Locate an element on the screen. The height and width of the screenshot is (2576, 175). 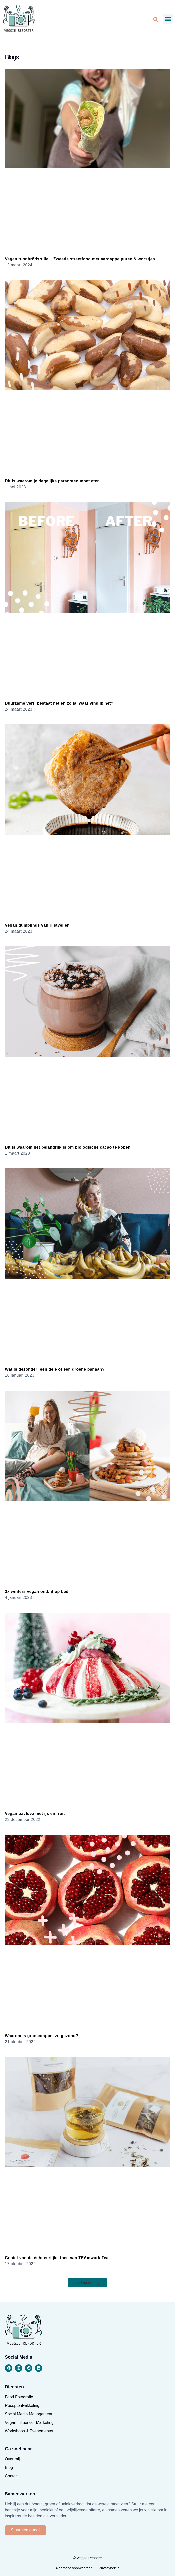
Duurzame verf: bestaat het en zo ja, waar vind ik het? is located at coordinates (59, 703).